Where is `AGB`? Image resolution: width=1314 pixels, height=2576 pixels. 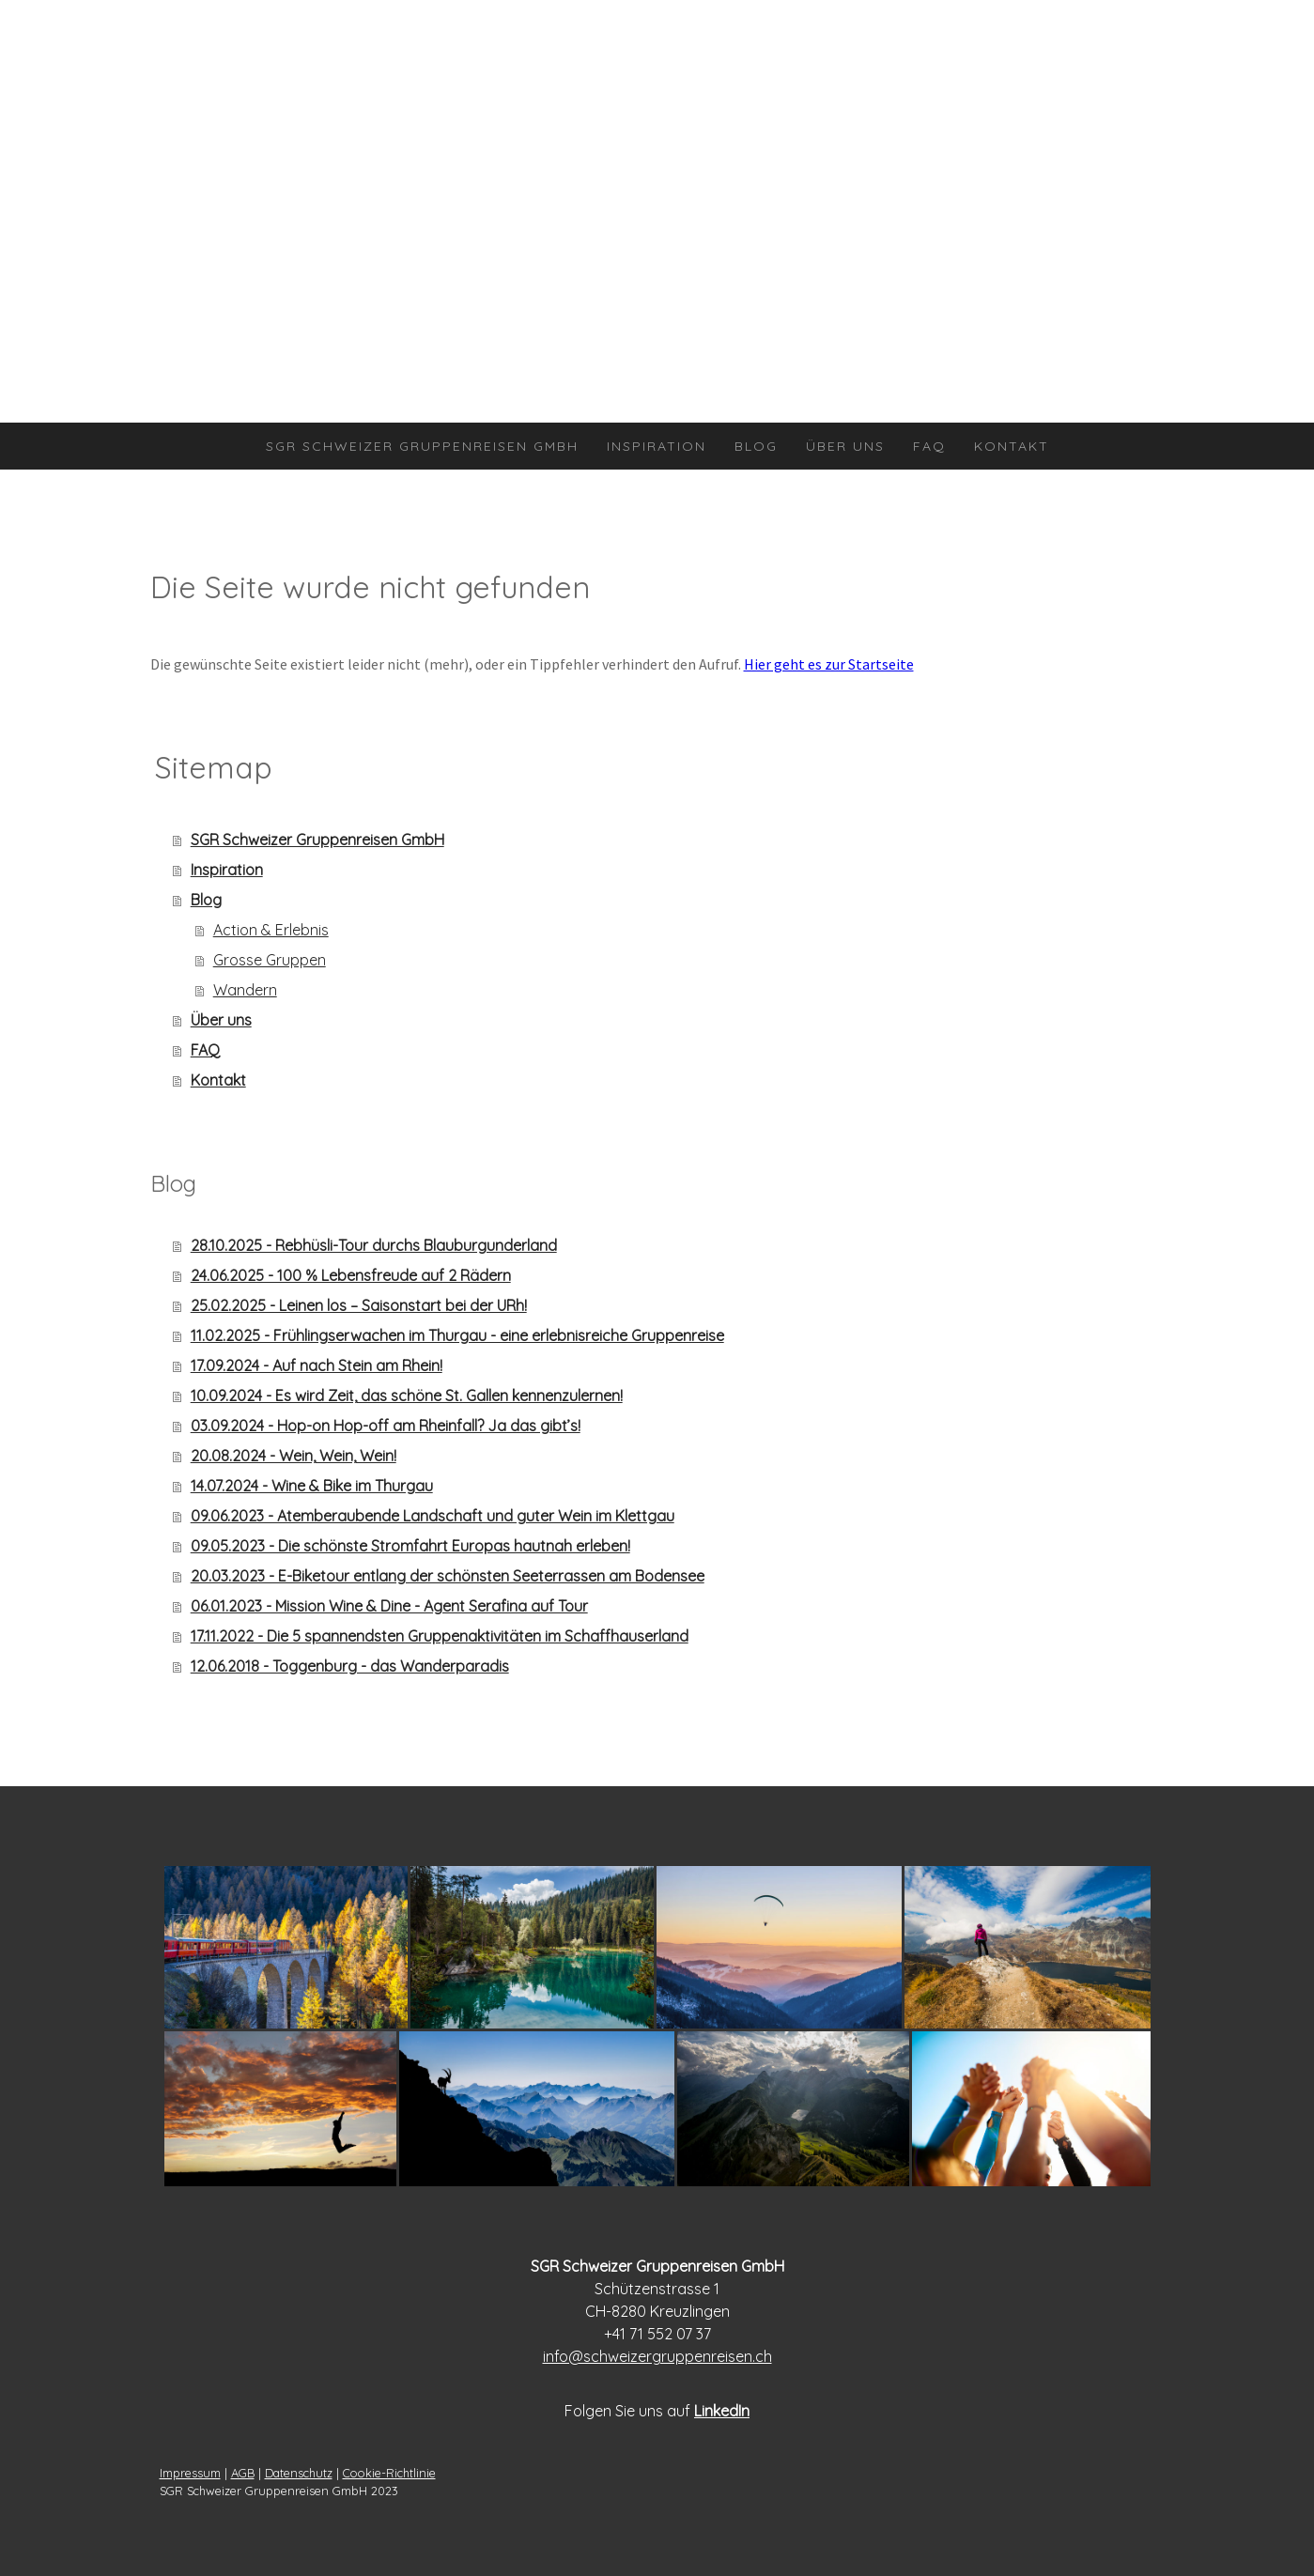
AGB is located at coordinates (243, 2472).